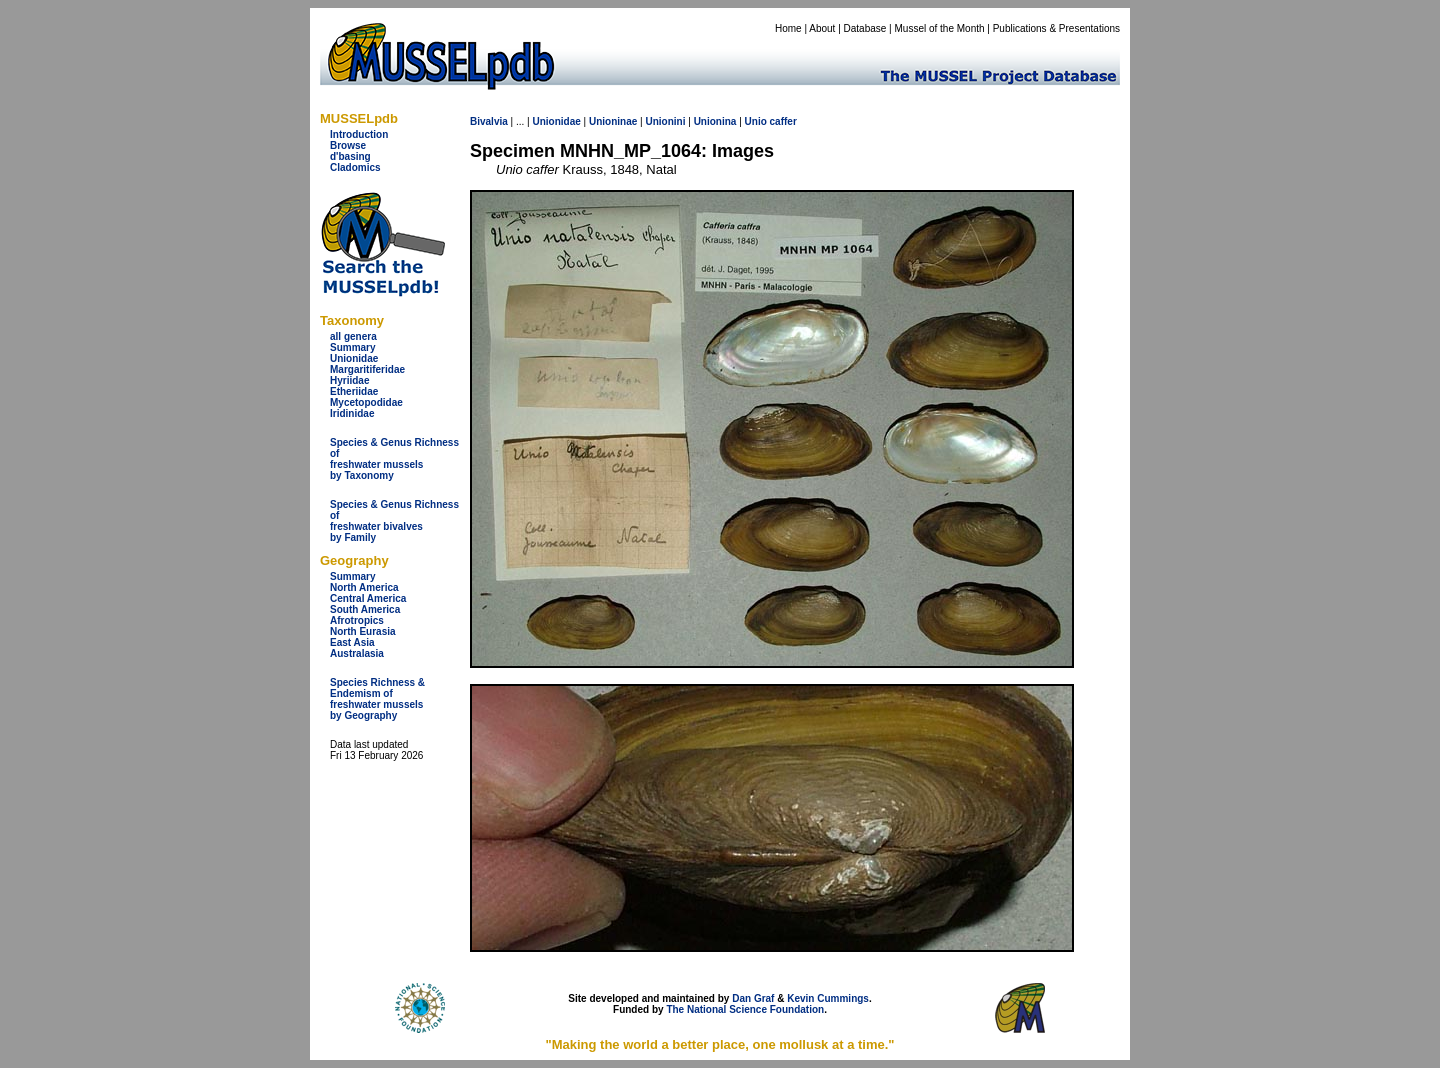  Describe the element at coordinates (368, 598) in the screenshot. I see `Central America` at that location.